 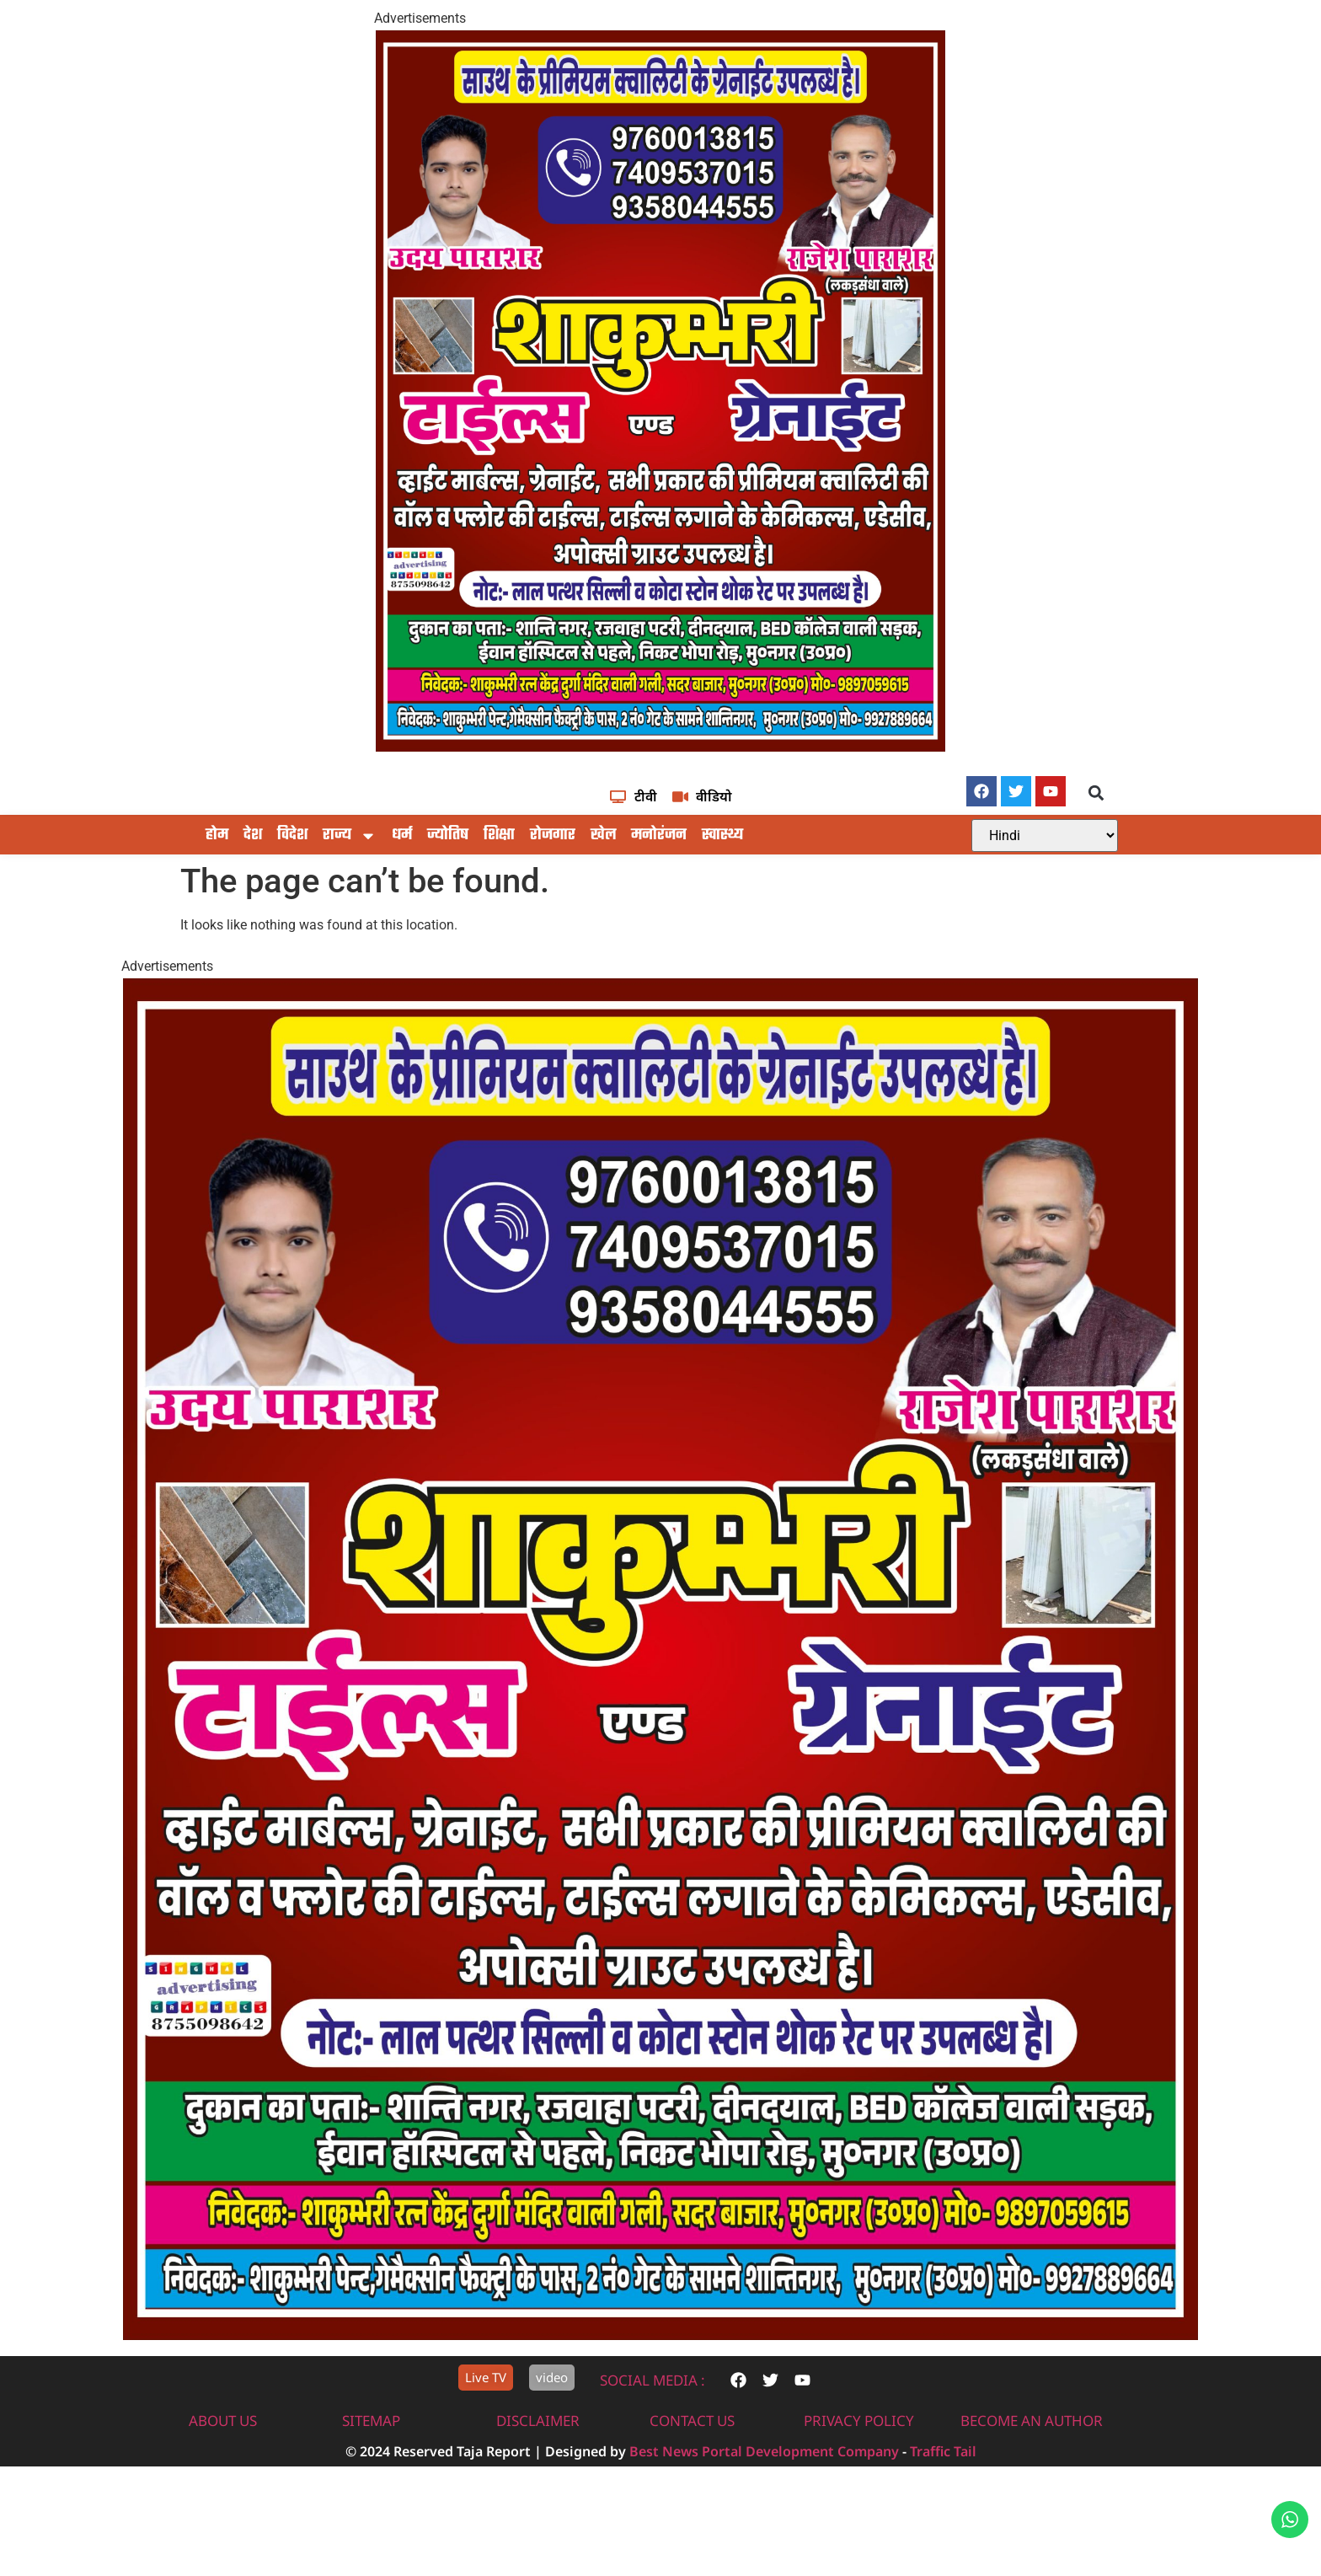 I want to click on स्वास्थ्य, so click(x=722, y=911).